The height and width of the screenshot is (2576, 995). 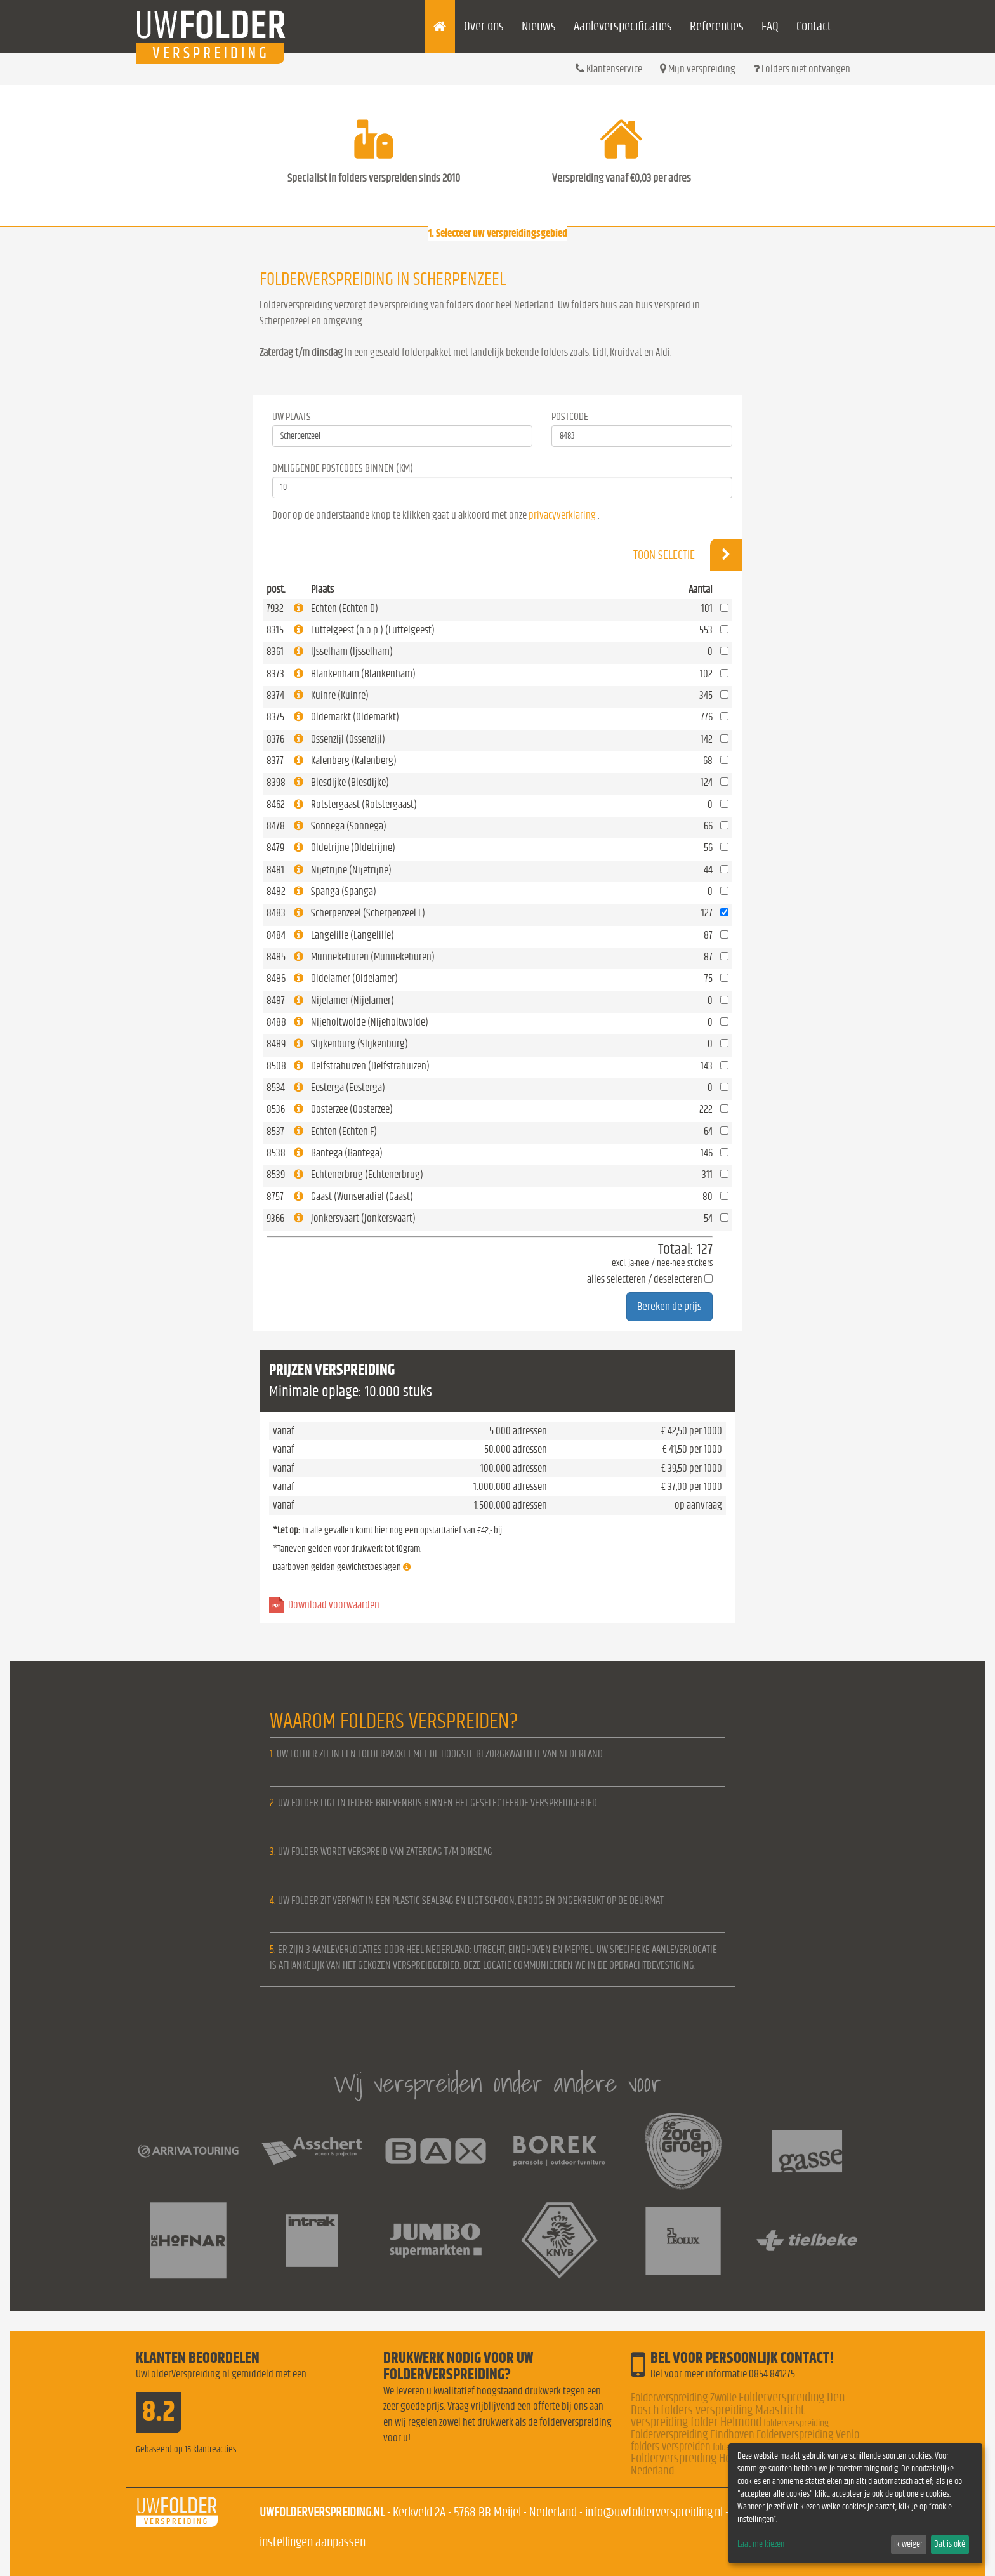 I want to click on 8534, so click(x=276, y=1087).